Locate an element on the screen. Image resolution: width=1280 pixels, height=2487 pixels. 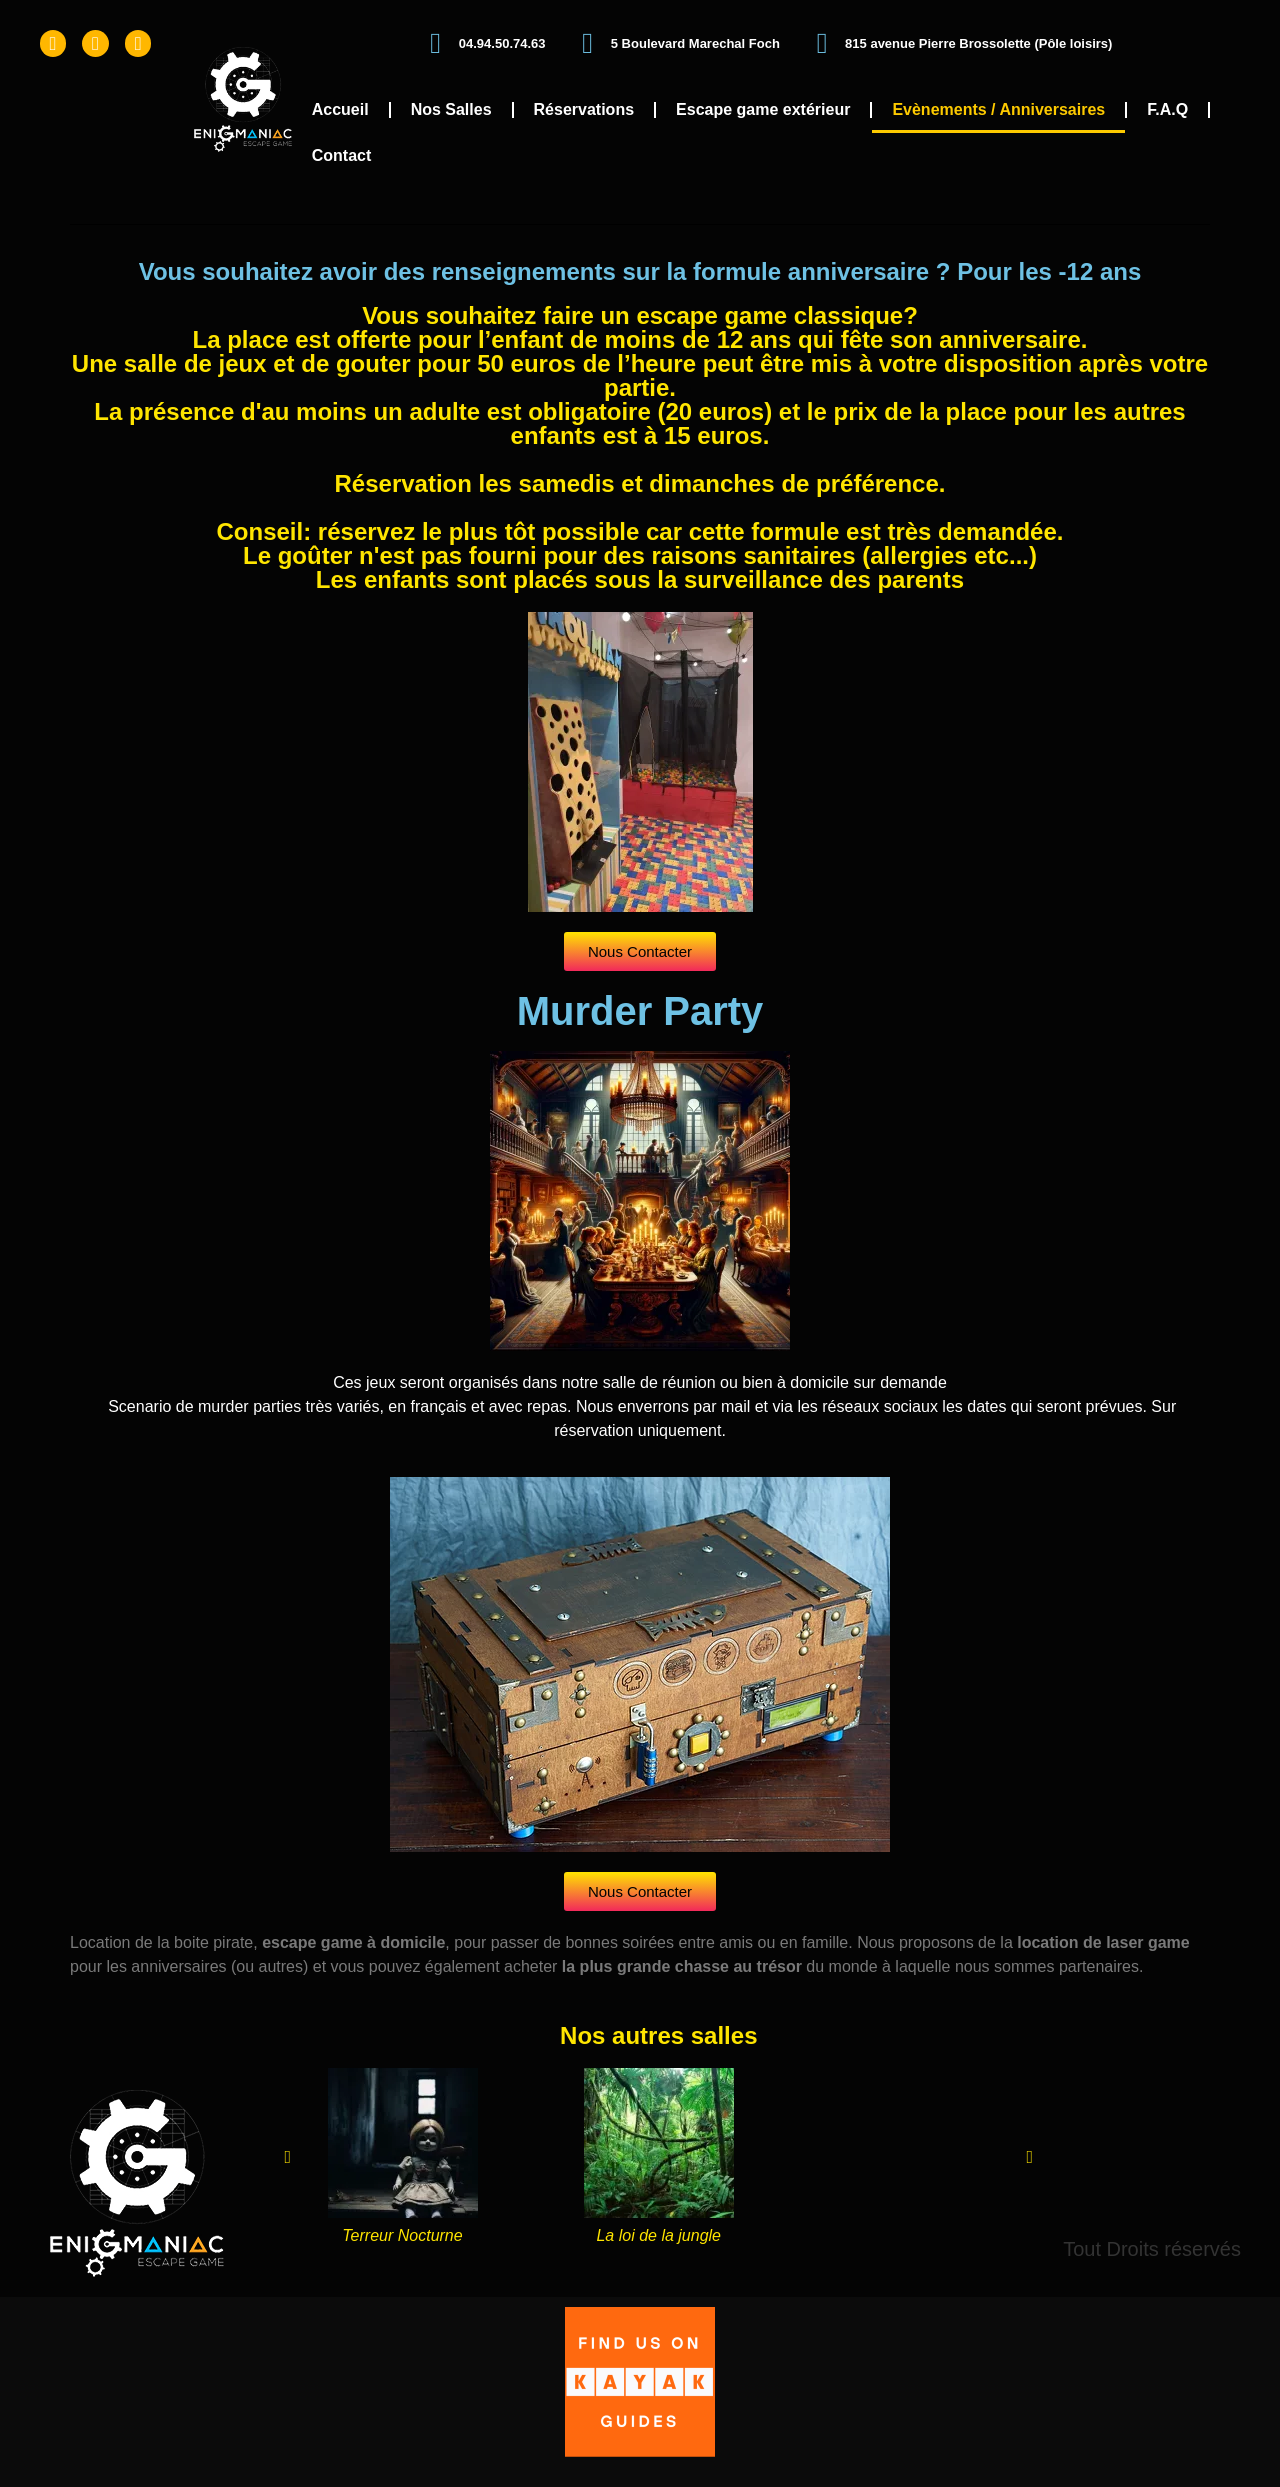
Evènements / Anniversaires is located at coordinates (998, 109).